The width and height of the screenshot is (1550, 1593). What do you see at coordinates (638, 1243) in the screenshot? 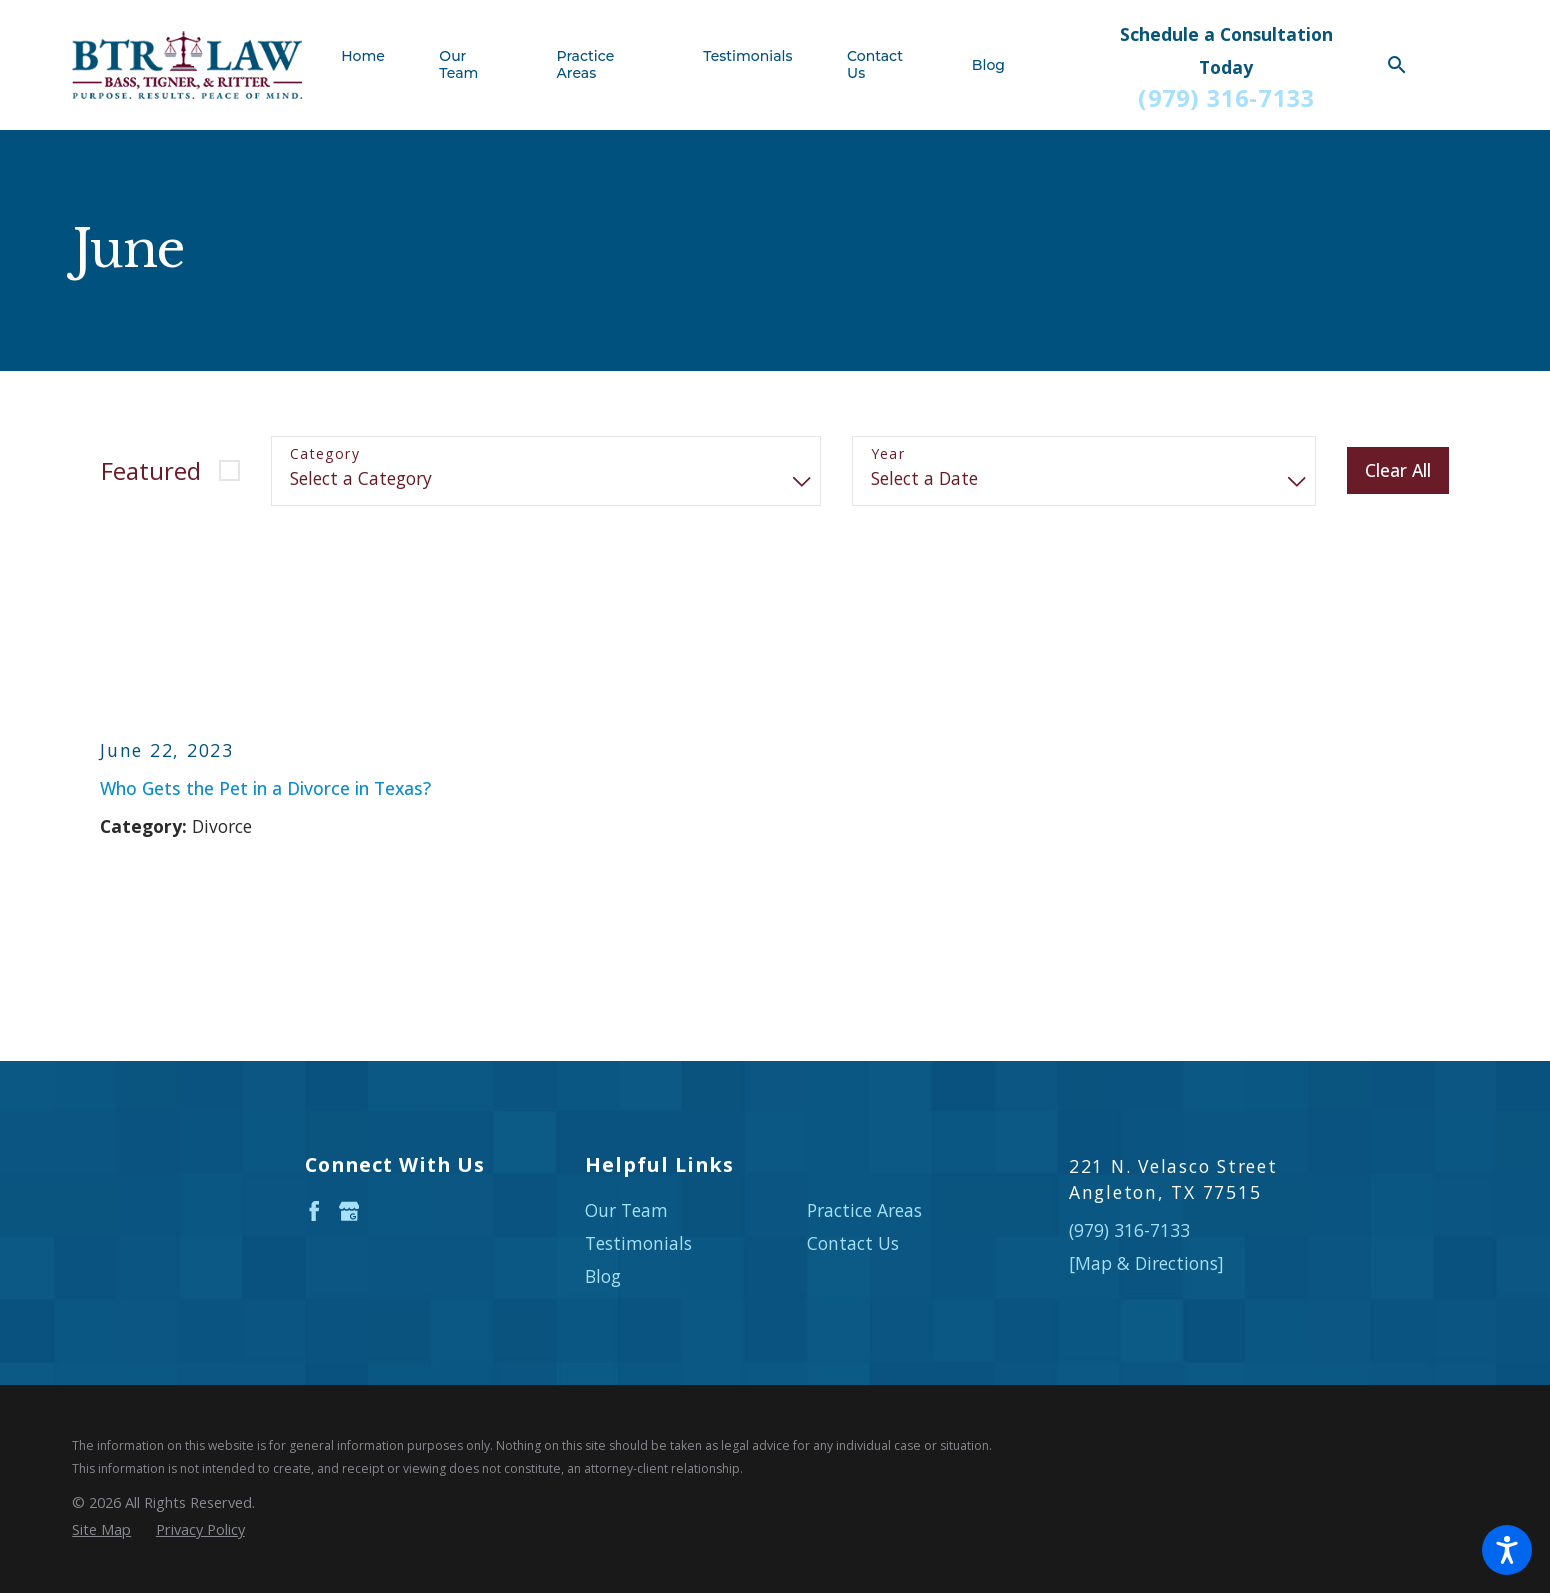
I see `Testimonials` at bounding box center [638, 1243].